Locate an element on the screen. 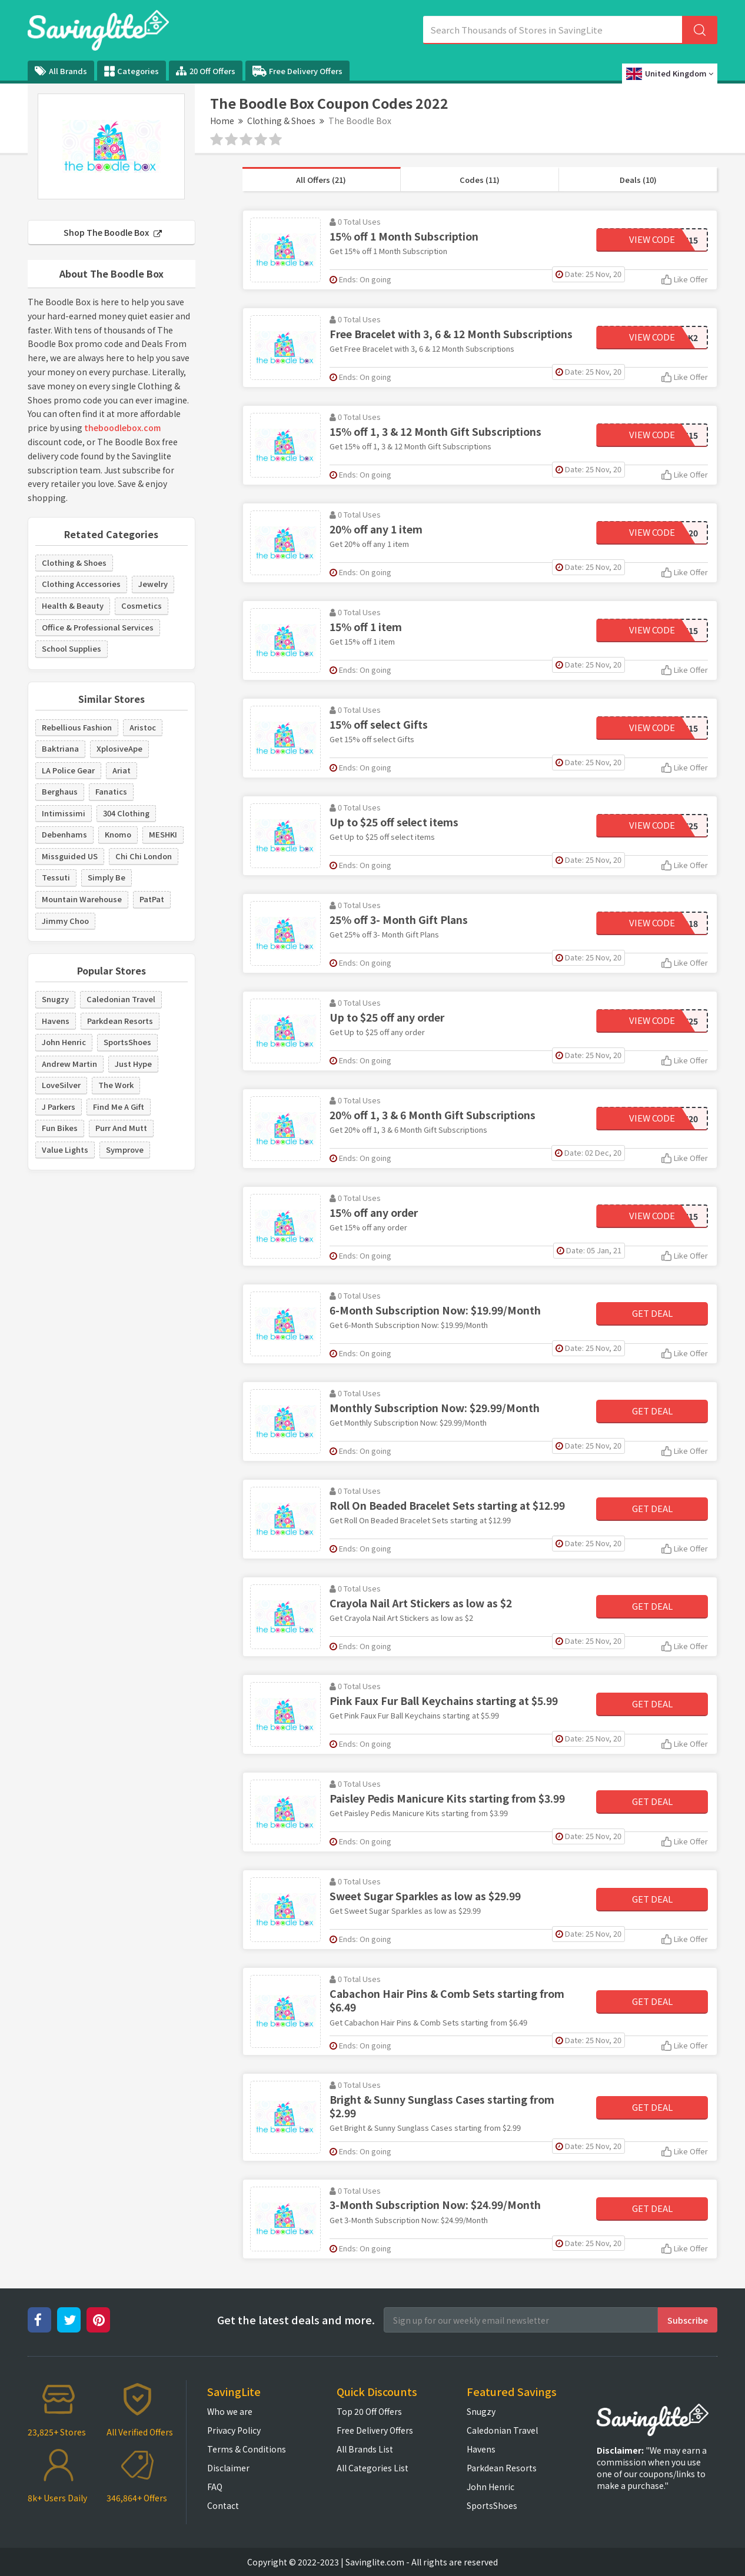 This screenshot has height=2576, width=745. Clothing & Shoes is located at coordinates (281, 120).